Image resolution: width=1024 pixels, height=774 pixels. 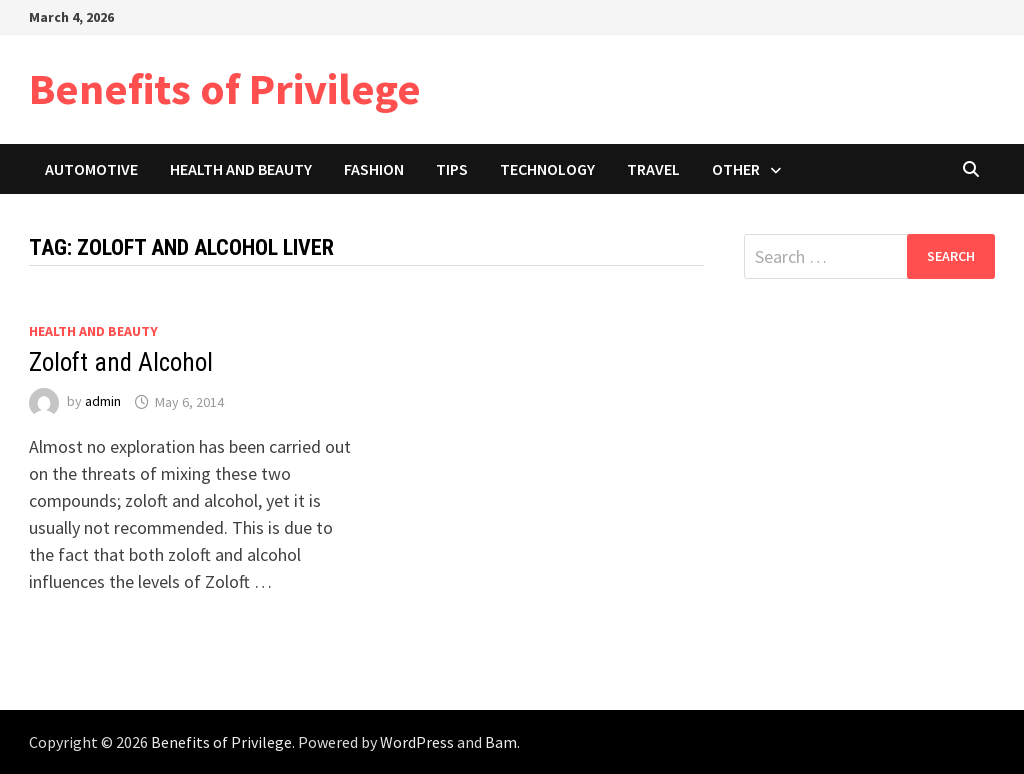 What do you see at coordinates (374, 169) in the screenshot?
I see `Fashion` at bounding box center [374, 169].